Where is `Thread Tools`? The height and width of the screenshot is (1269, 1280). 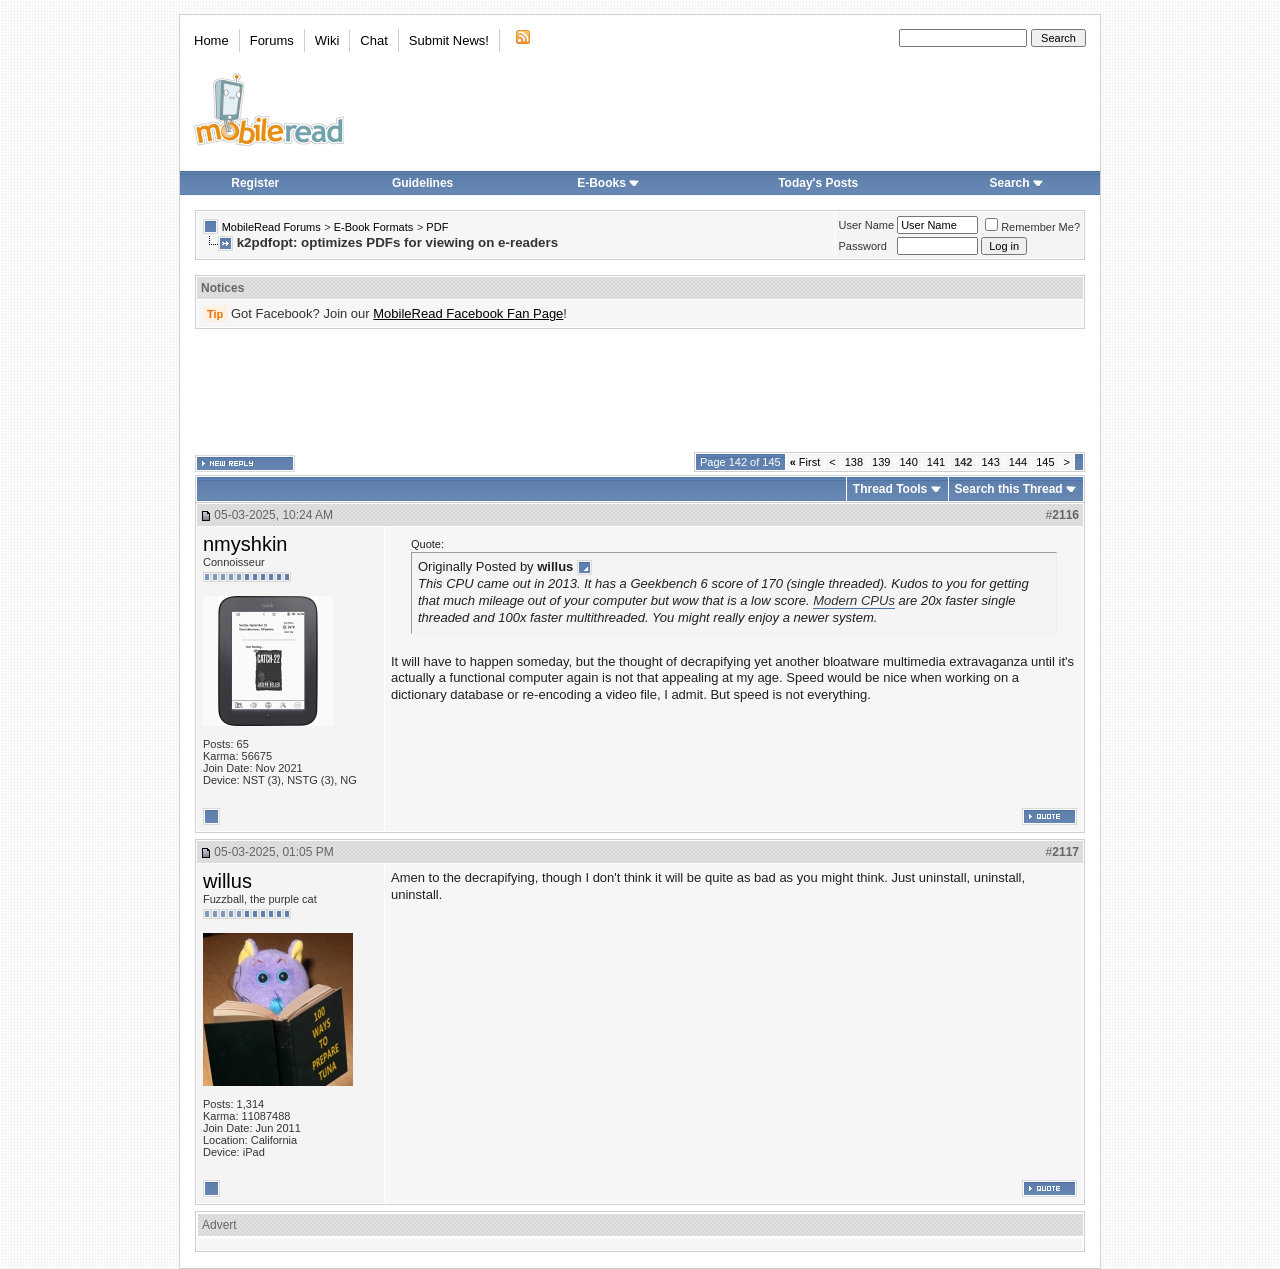
Thread Tools is located at coordinates (890, 489).